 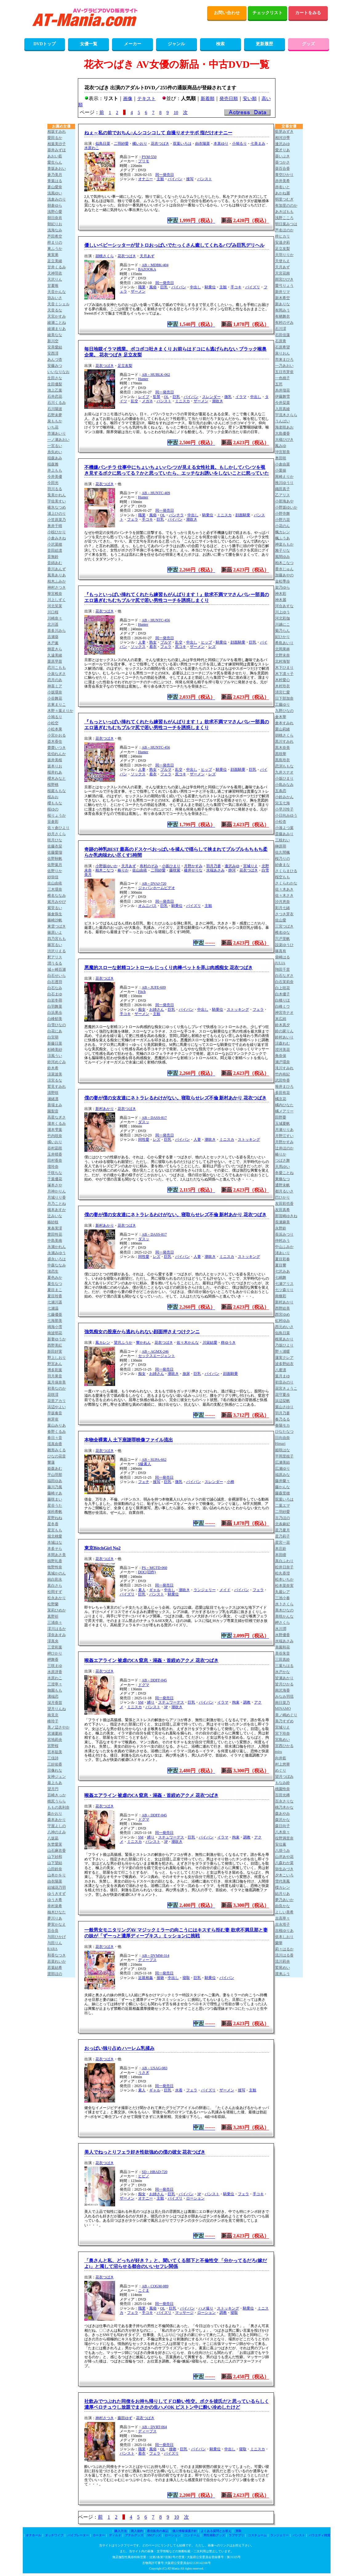 I want to click on 巴ひかり, so click(x=282, y=1197).